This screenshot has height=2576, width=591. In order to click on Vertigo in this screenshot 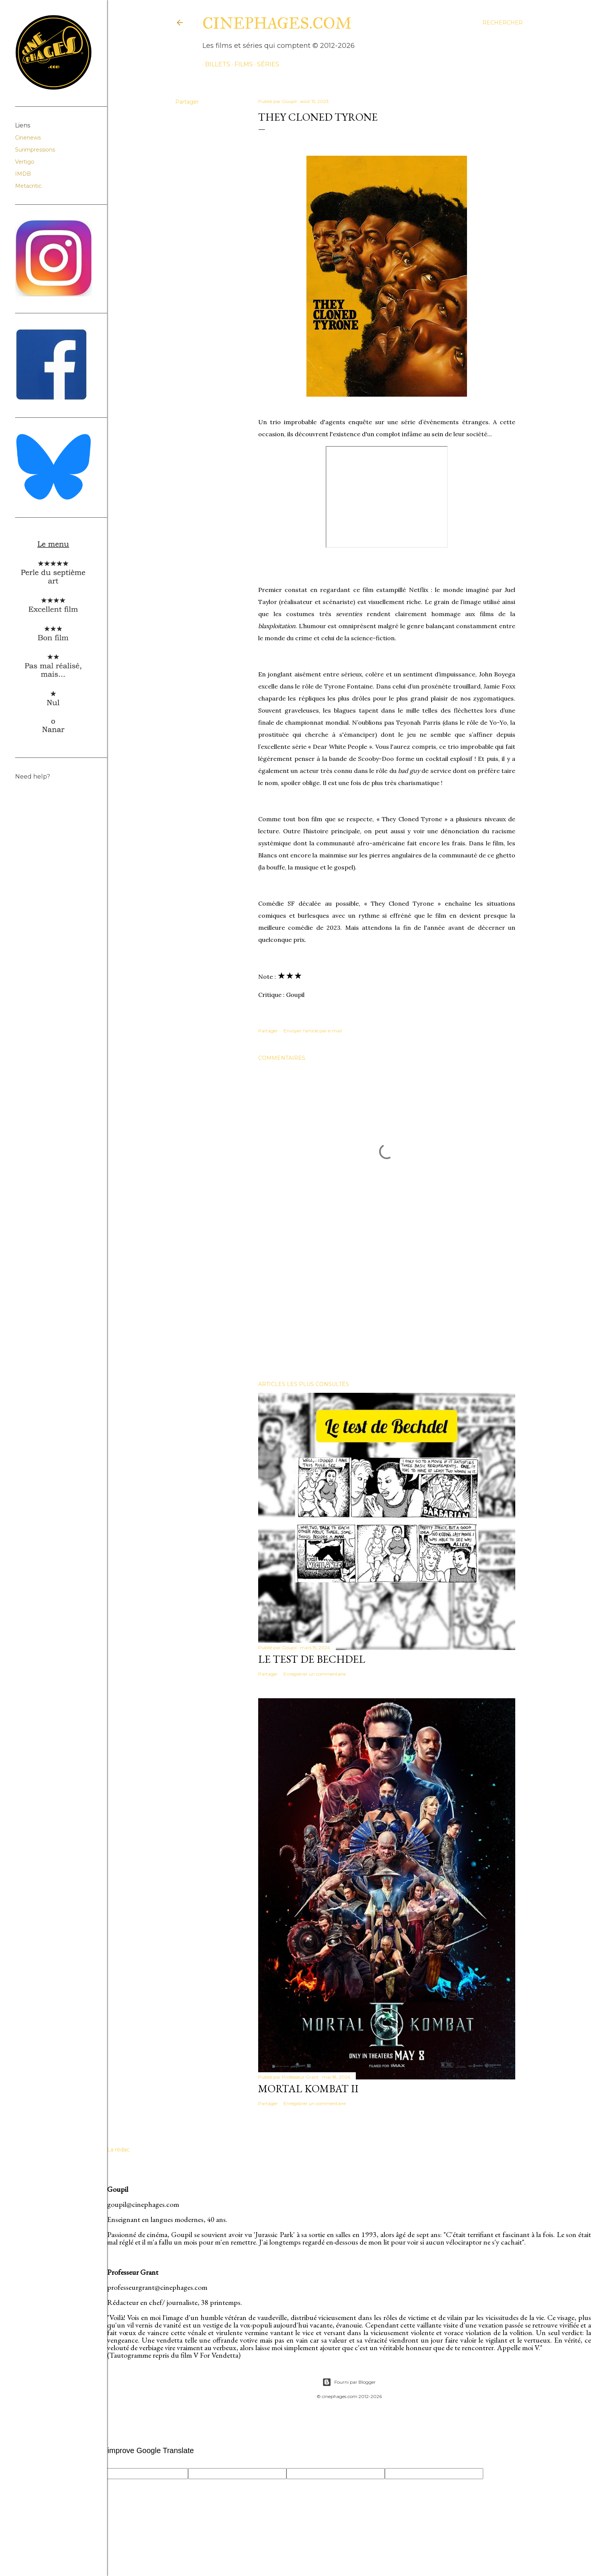, I will do `click(24, 161)`.